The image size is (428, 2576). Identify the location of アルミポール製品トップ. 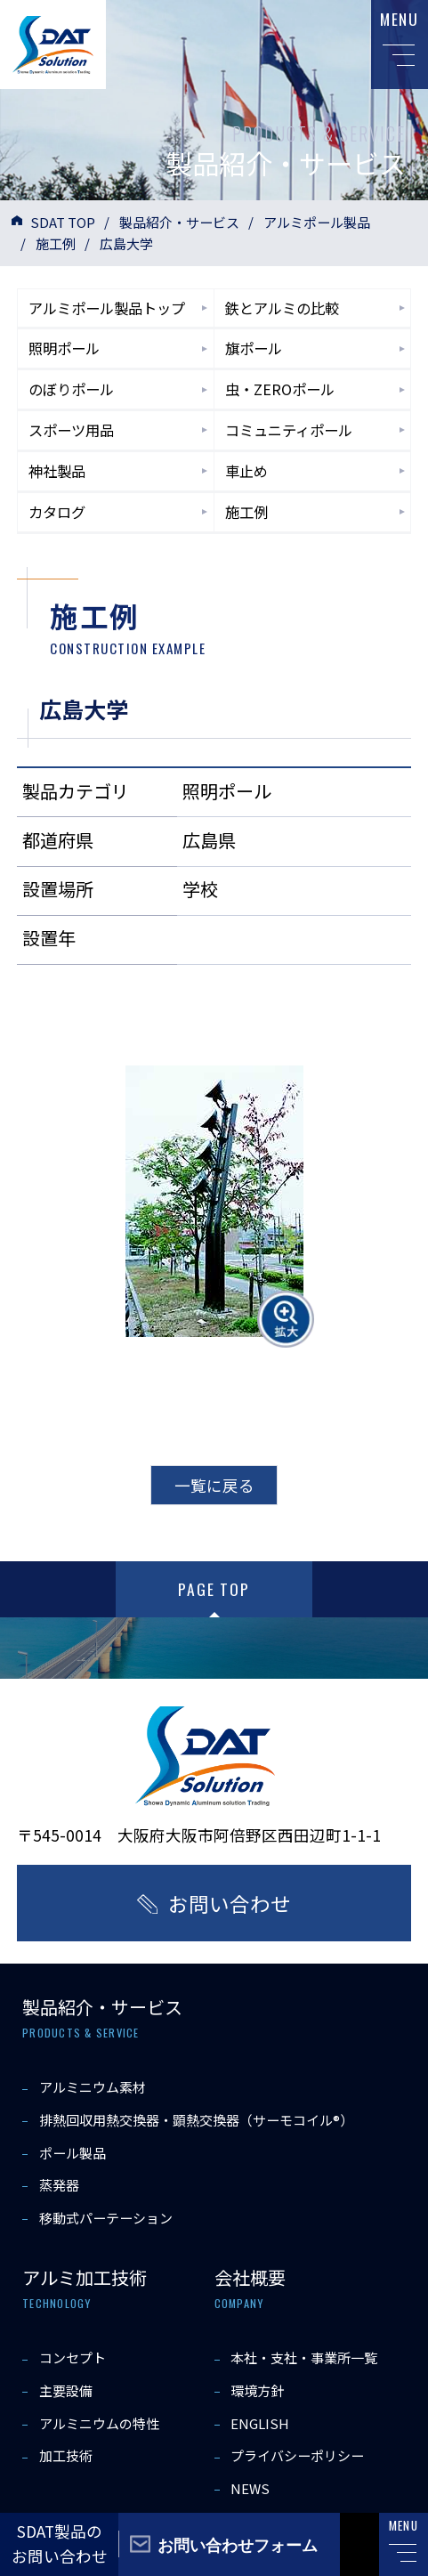
(106, 308).